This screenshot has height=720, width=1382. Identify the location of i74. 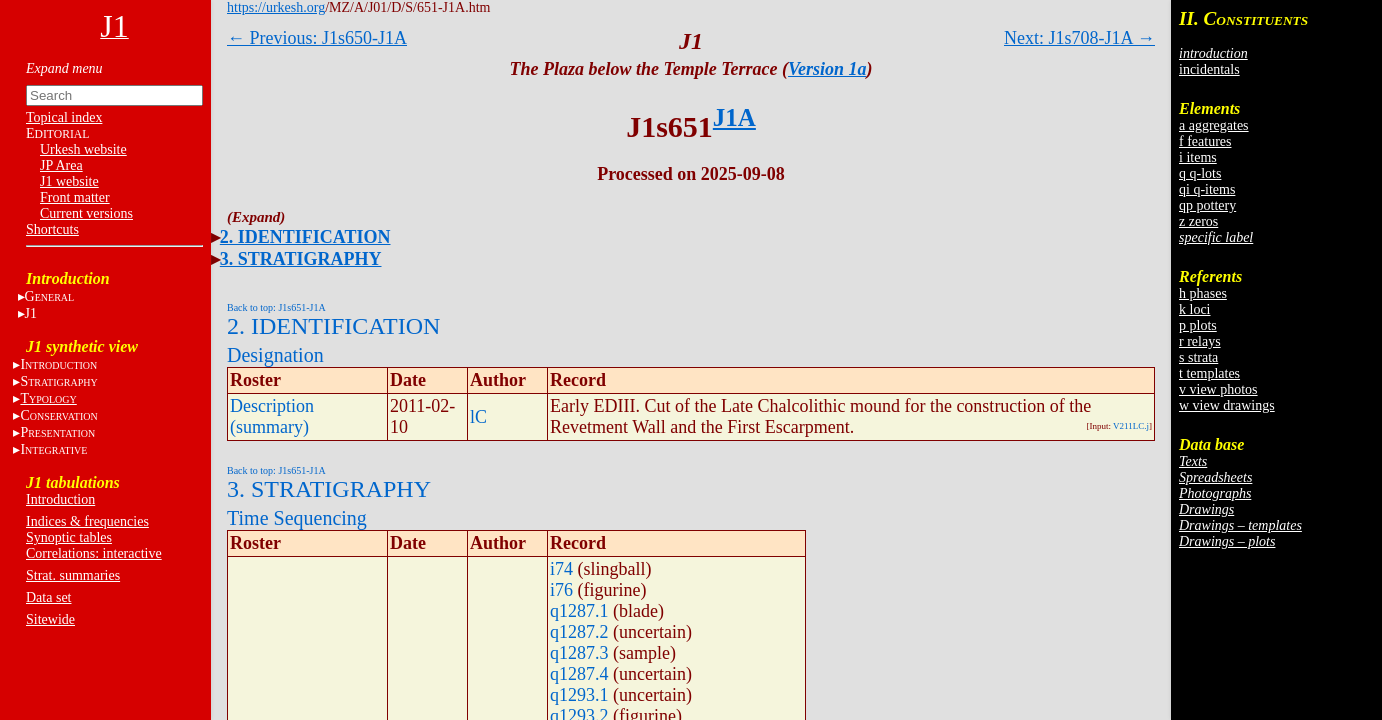
(561, 569).